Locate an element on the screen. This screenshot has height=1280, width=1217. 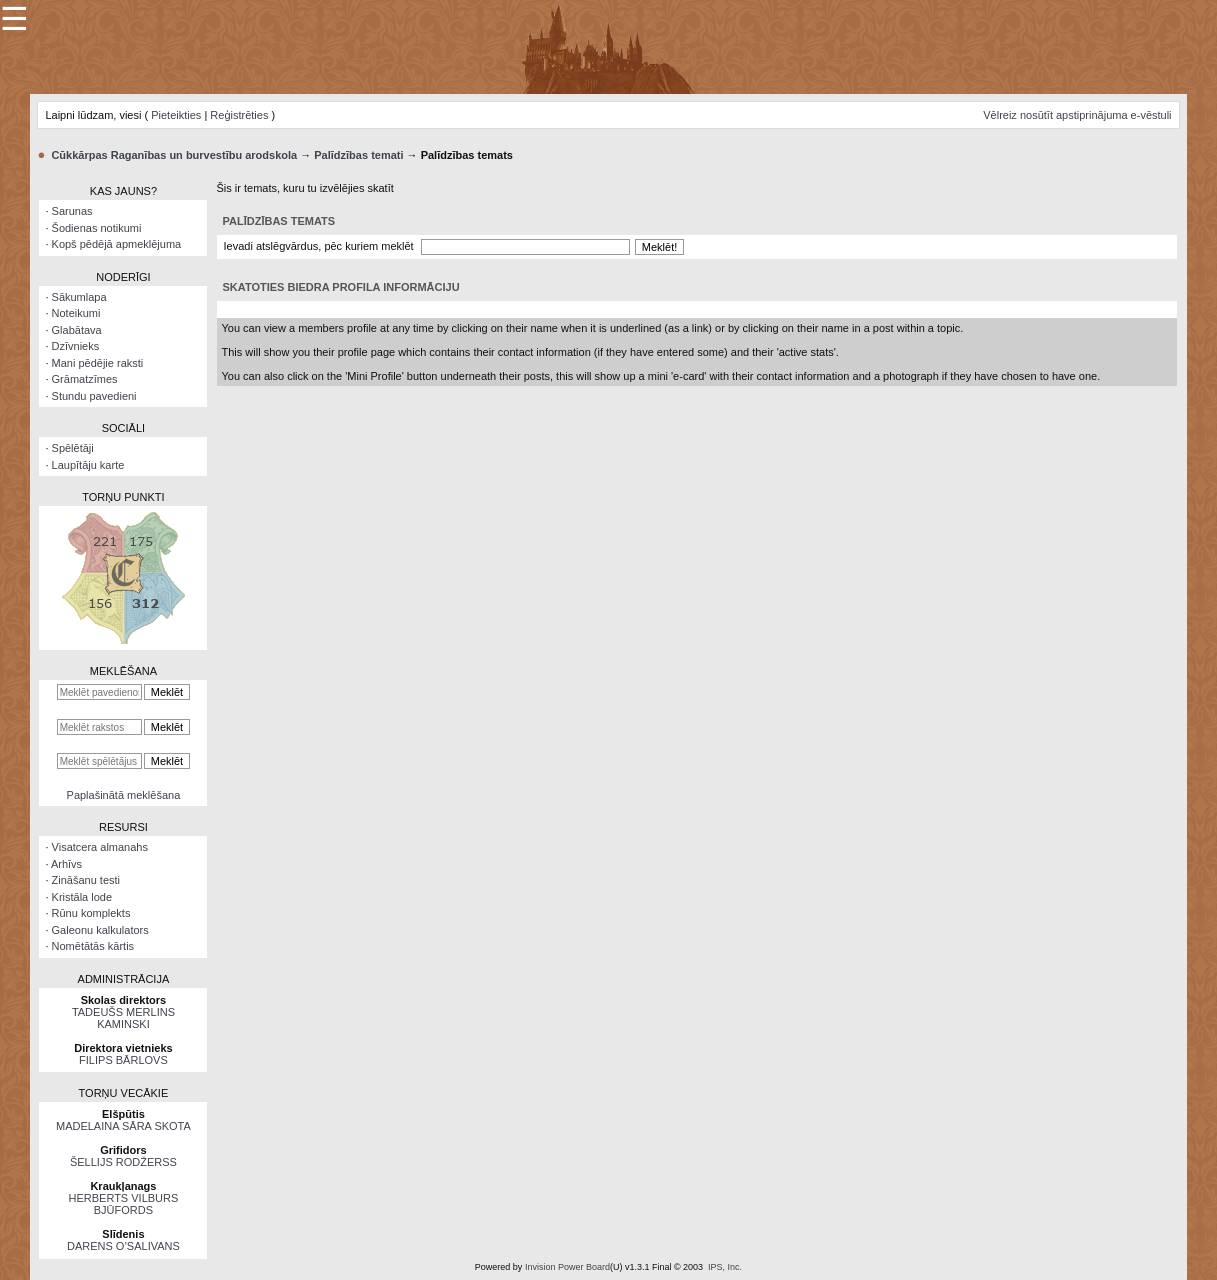
Visatcera almanahs is located at coordinates (100, 847).